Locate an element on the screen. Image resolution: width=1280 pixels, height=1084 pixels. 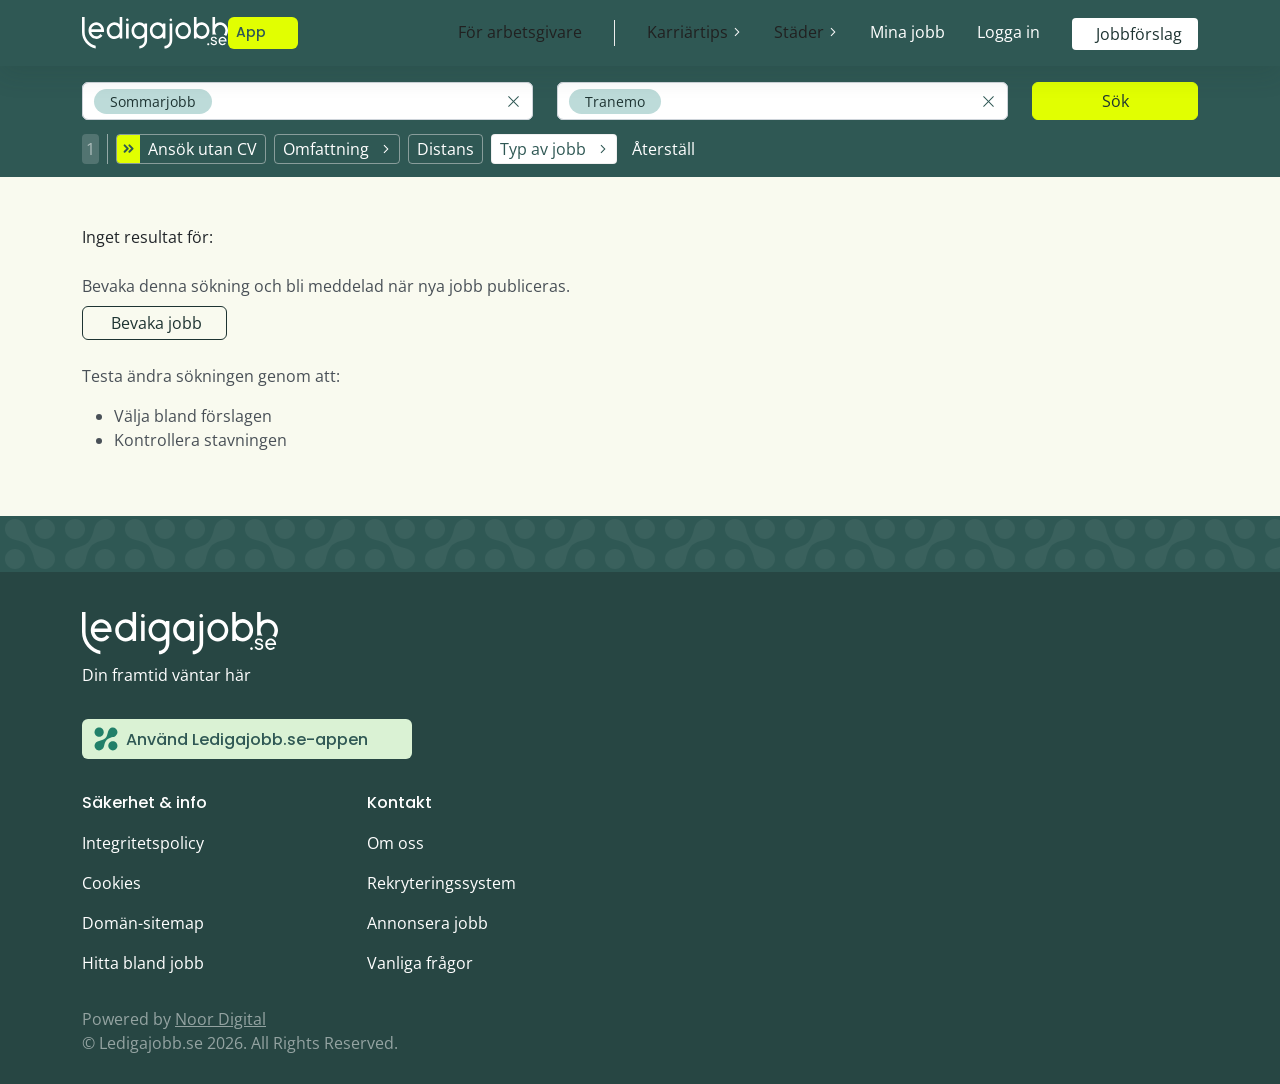
Mina jobb is located at coordinates (907, 32).